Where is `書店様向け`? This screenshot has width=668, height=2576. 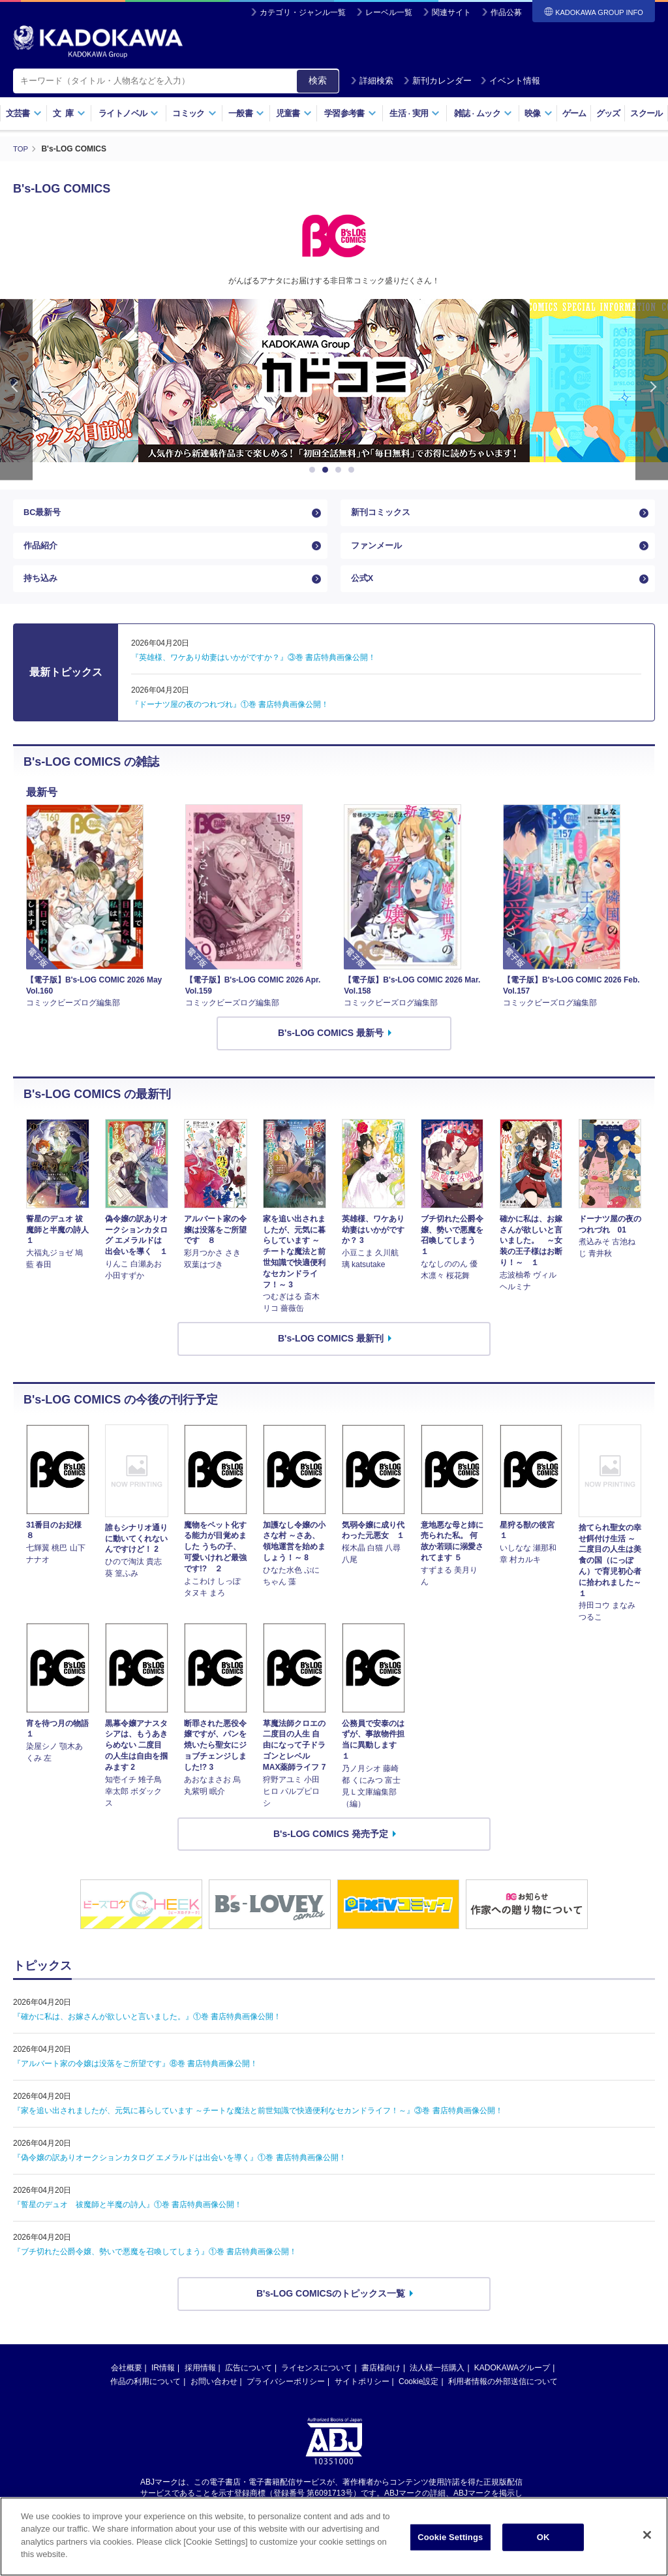 書店様向け is located at coordinates (381, 2383).